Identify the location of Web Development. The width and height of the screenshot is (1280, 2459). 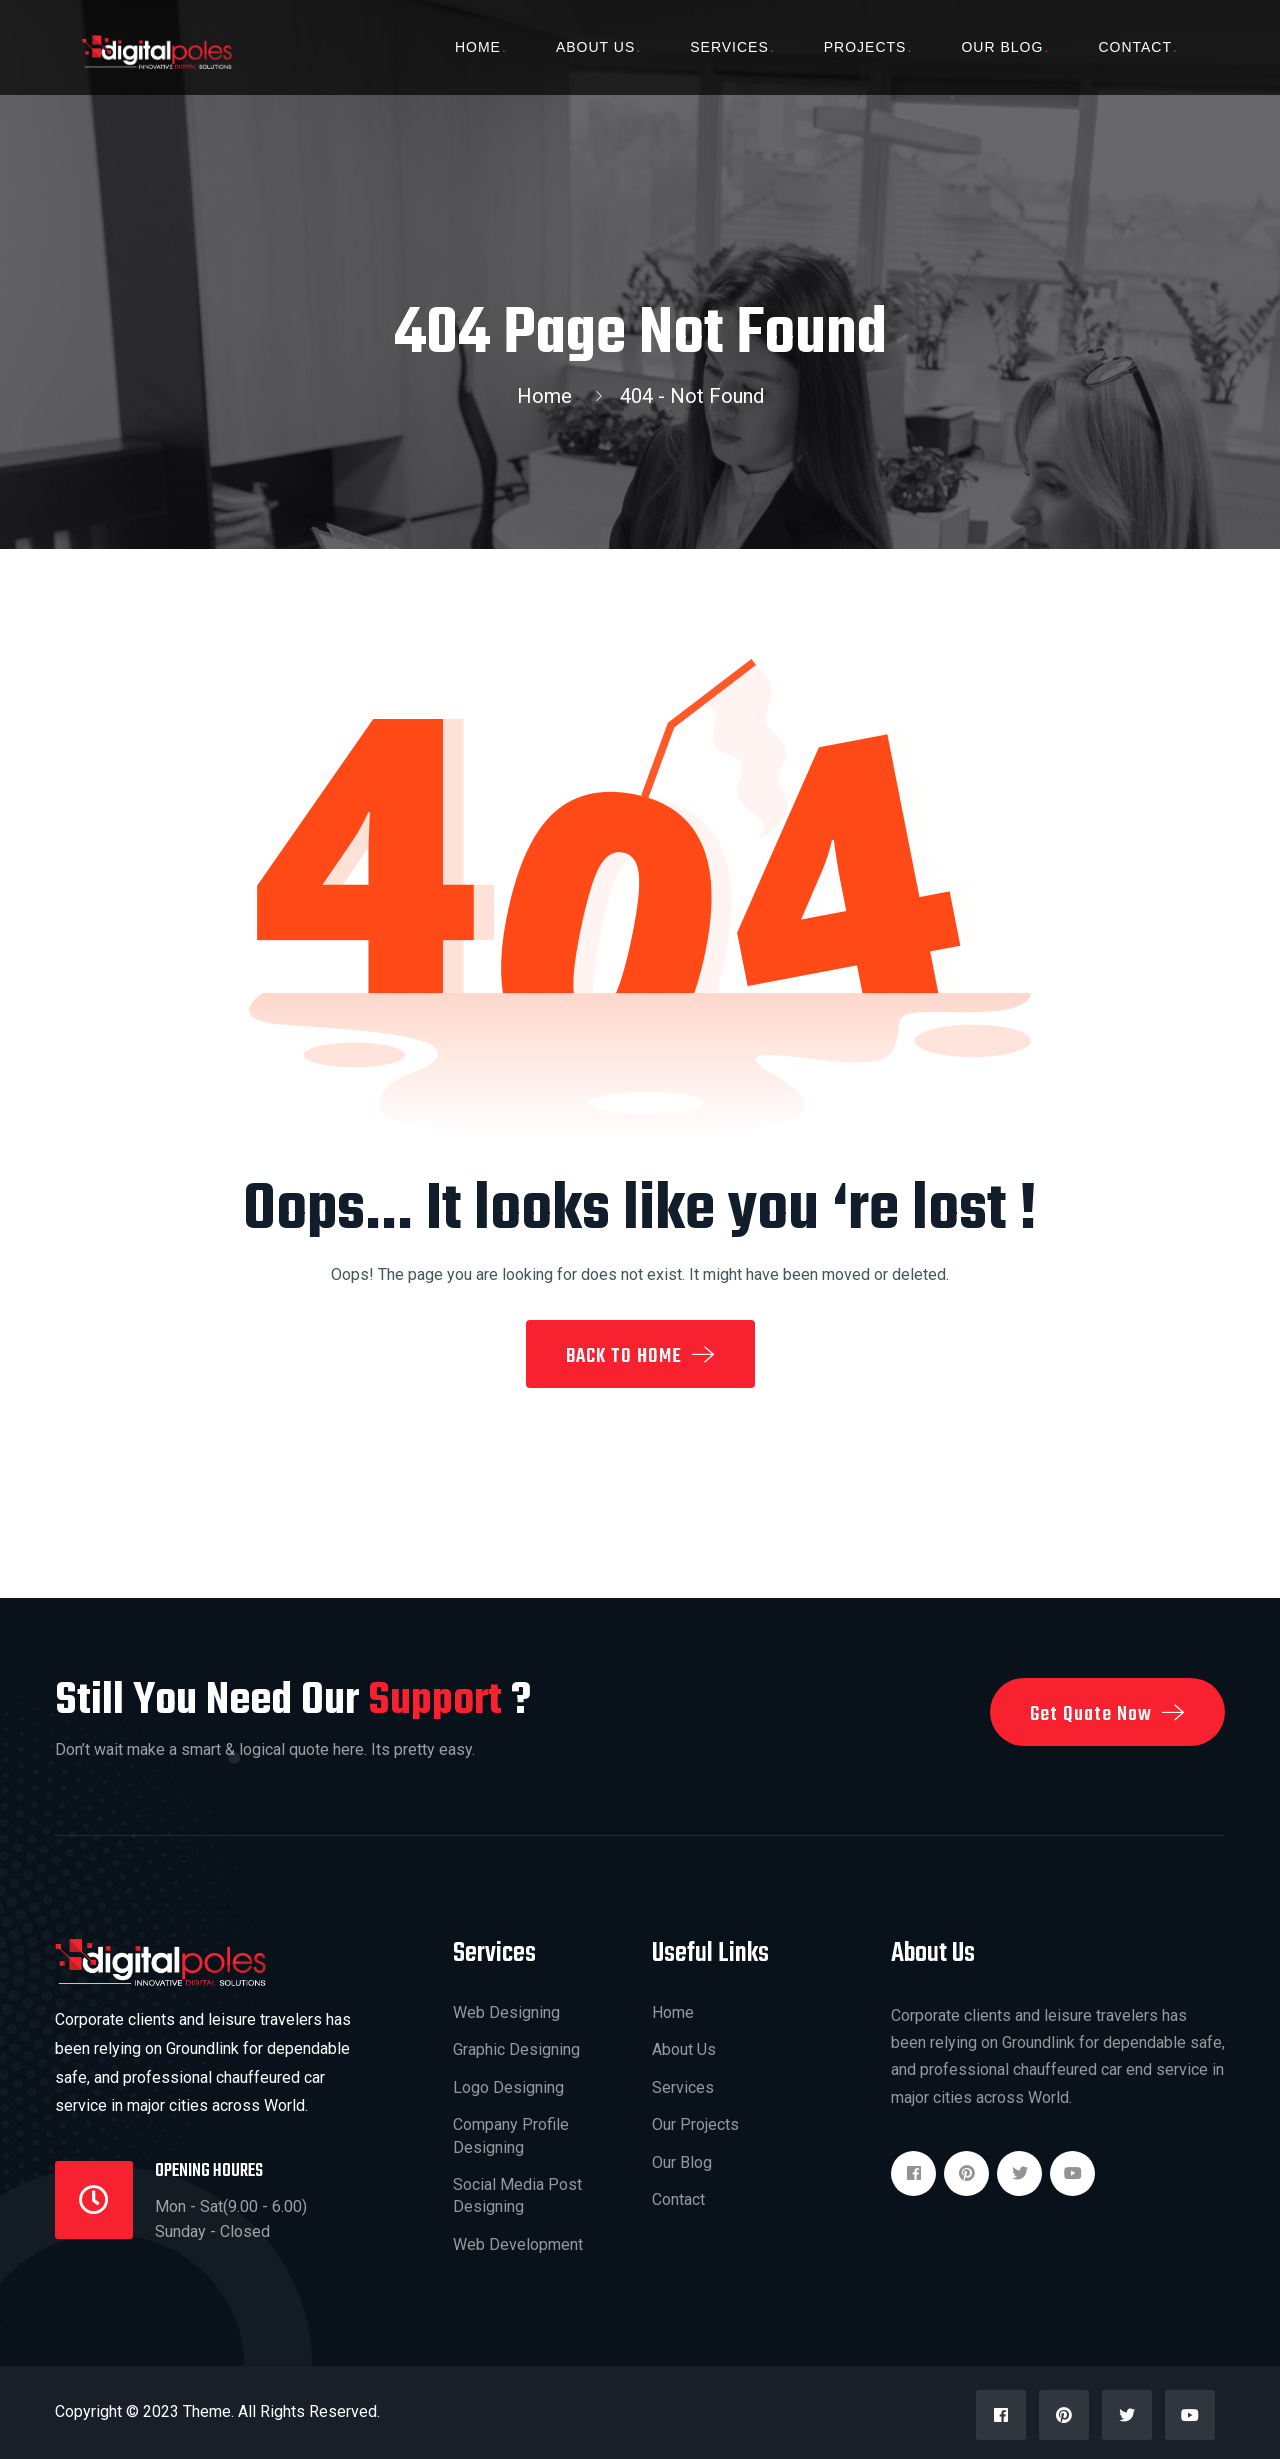
(518, 2244).